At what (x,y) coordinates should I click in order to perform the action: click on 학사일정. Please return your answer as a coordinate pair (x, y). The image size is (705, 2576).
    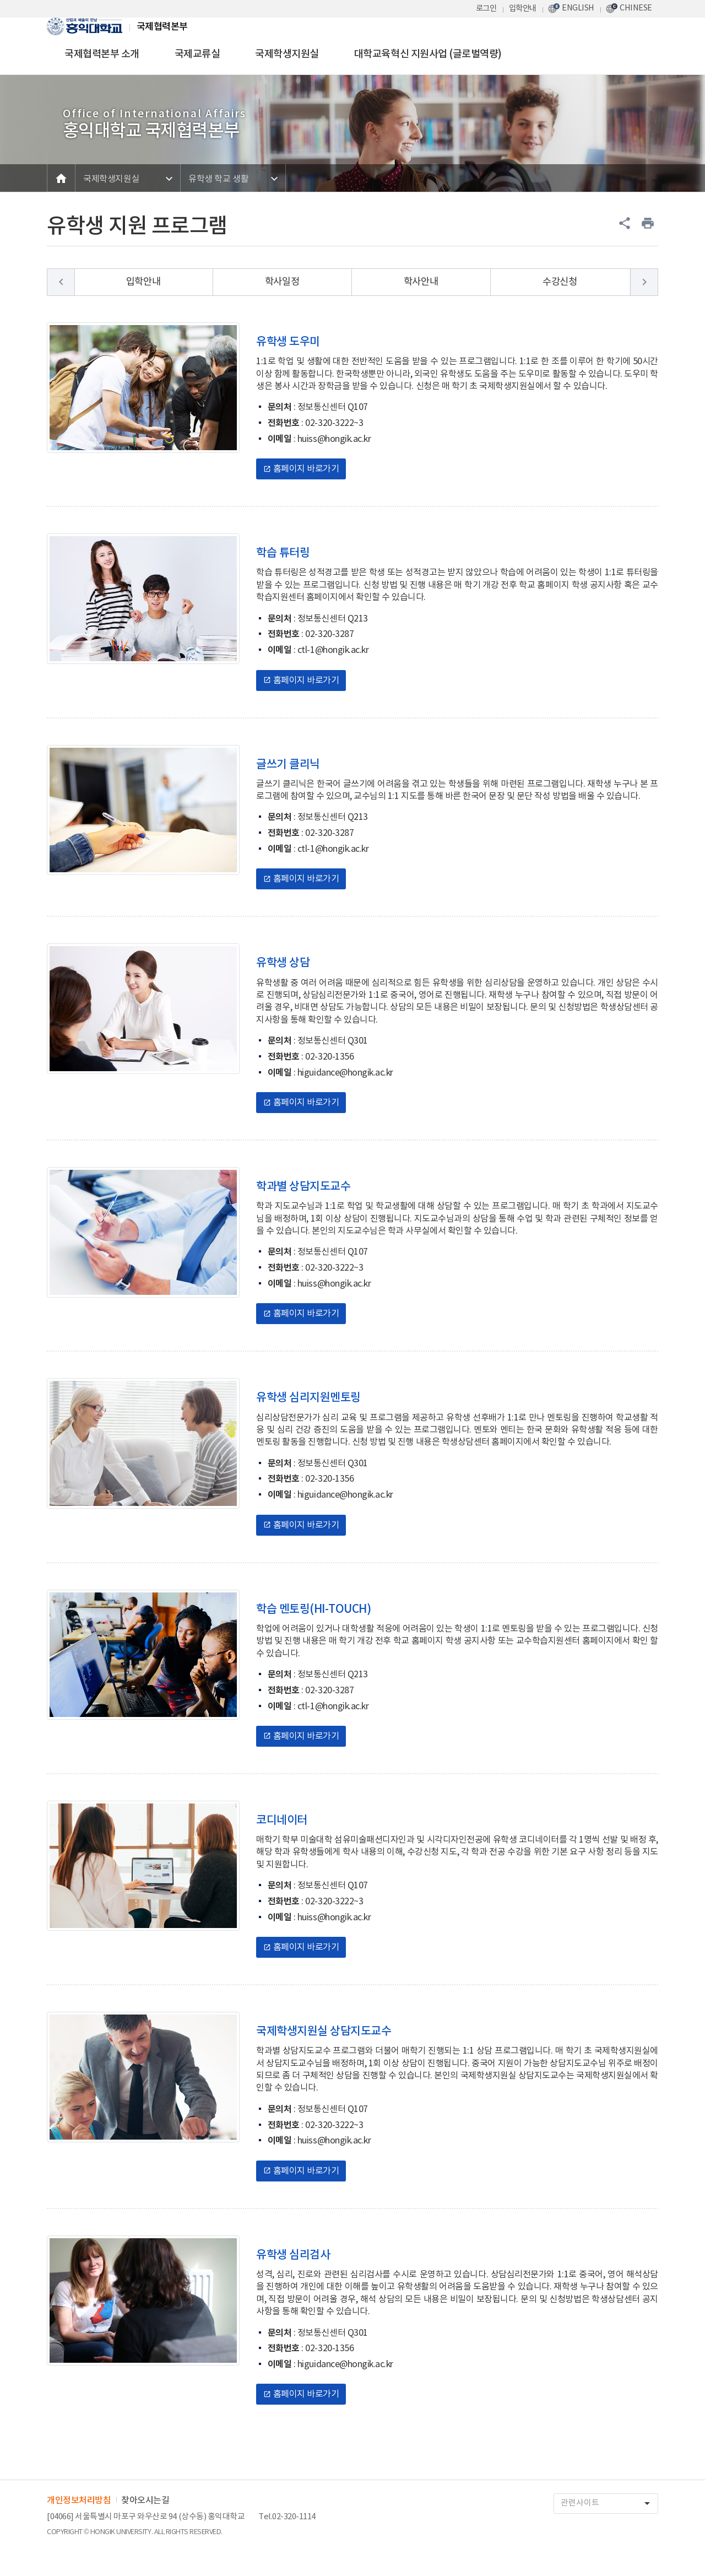
    Looking at the image, I should click on (282, 282).